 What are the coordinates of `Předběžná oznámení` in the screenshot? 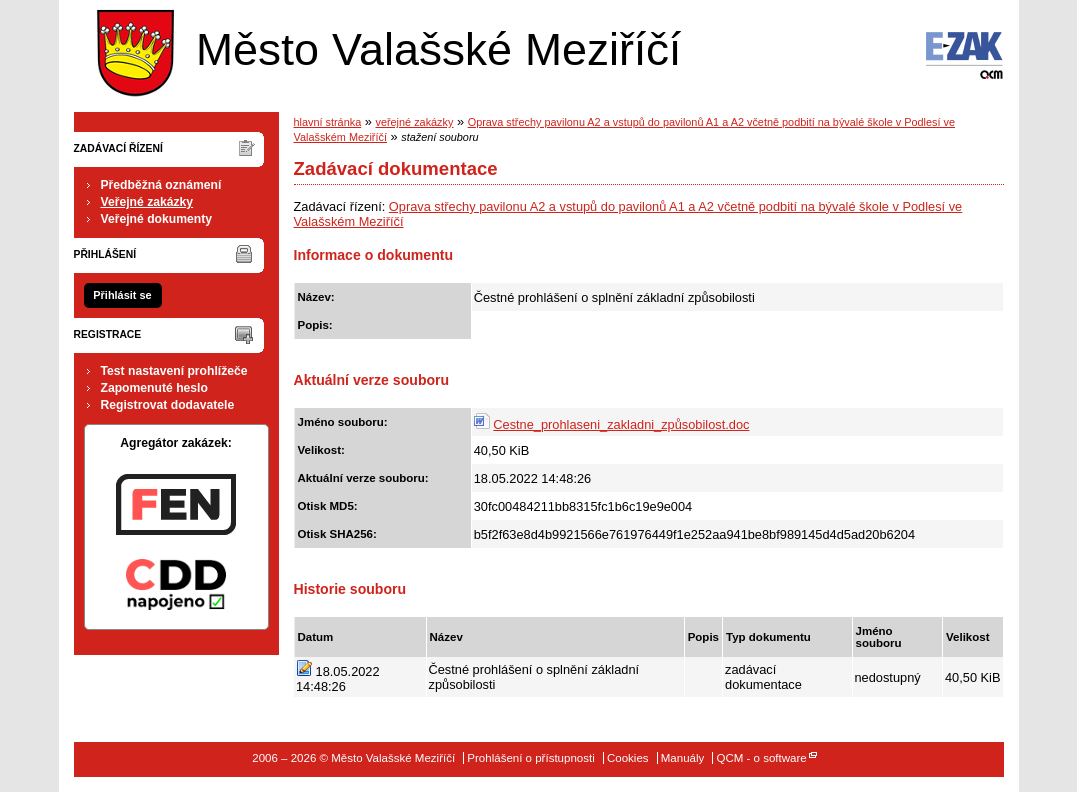 It's located at (161, 185).